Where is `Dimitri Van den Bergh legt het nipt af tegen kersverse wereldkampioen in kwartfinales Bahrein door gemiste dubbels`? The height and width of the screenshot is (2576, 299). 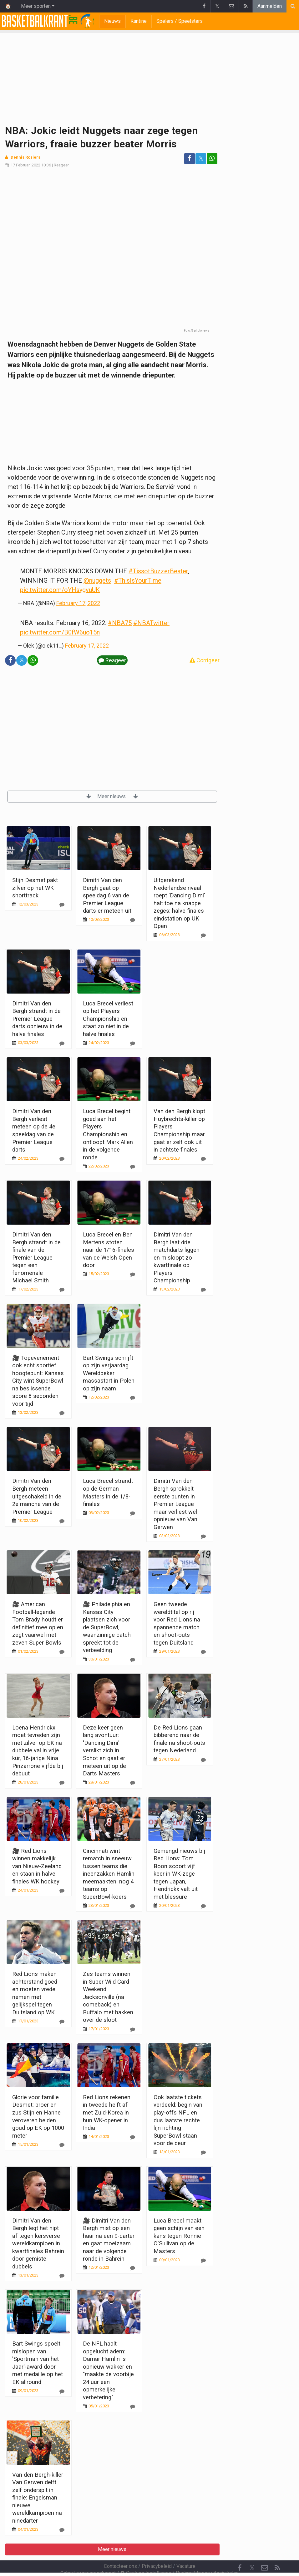 Dimitri Van den Bergh legt het nipt af tegen kersverse wereldkampioen in kwartfinales Bahrein door gemiste dubbels is located at coordinates (38, 2243).